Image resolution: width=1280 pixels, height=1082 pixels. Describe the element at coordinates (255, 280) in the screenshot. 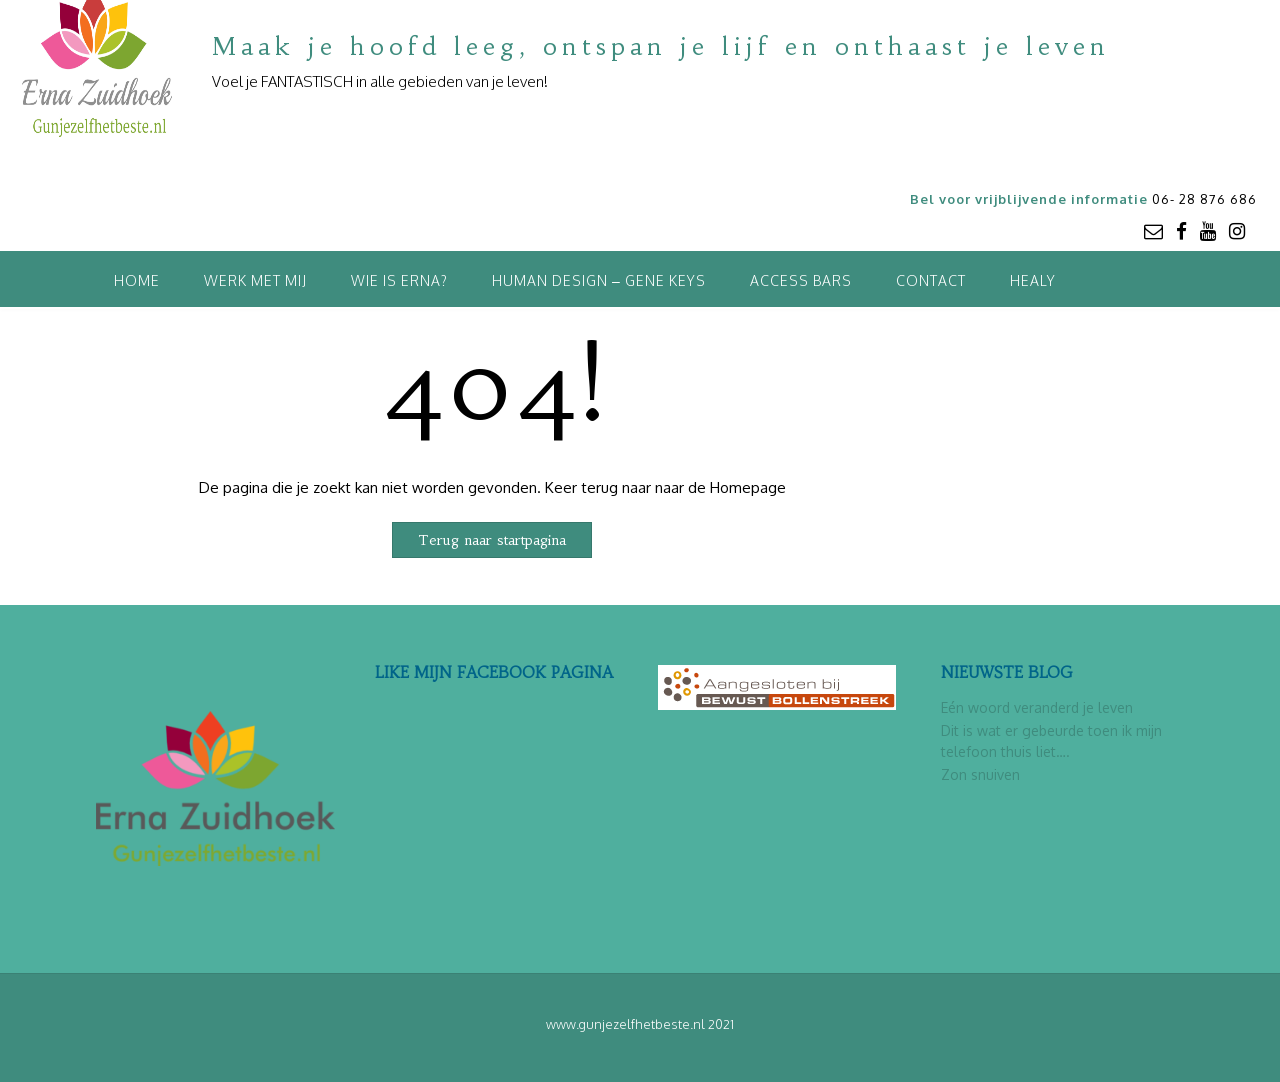

I see `Werk met mij` at that location.